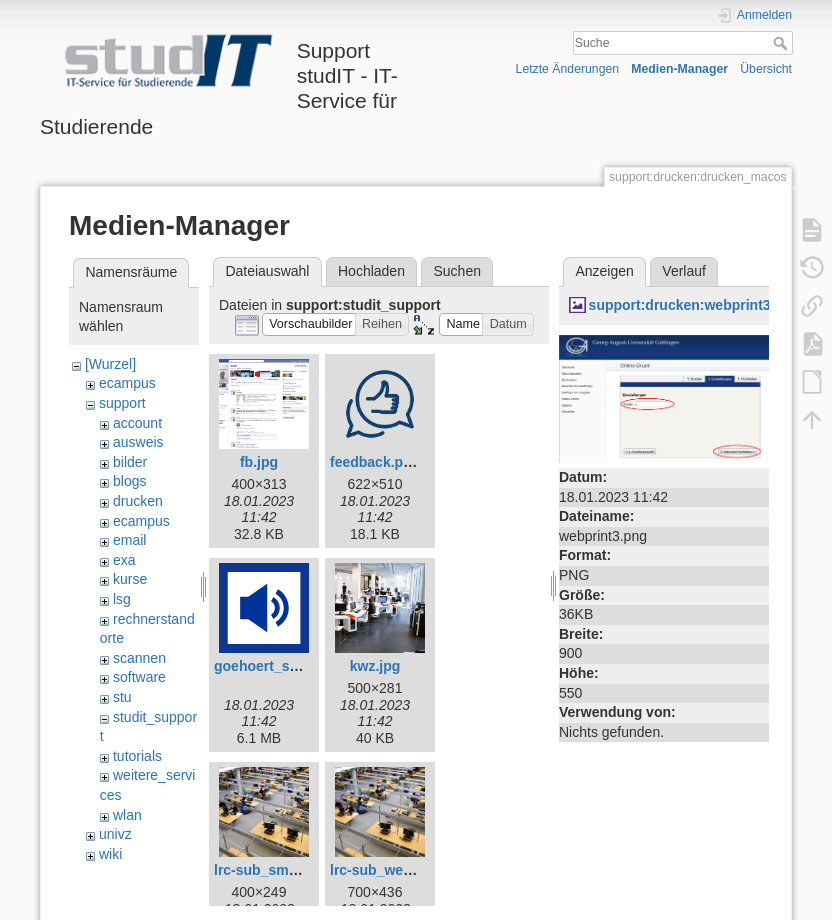 This screenshot has width=832, height=920. What do you see at coordinates (695, 305) in the screenshot?
I see `support:drucken:webprint3.png` at bounding box center [695, 305].